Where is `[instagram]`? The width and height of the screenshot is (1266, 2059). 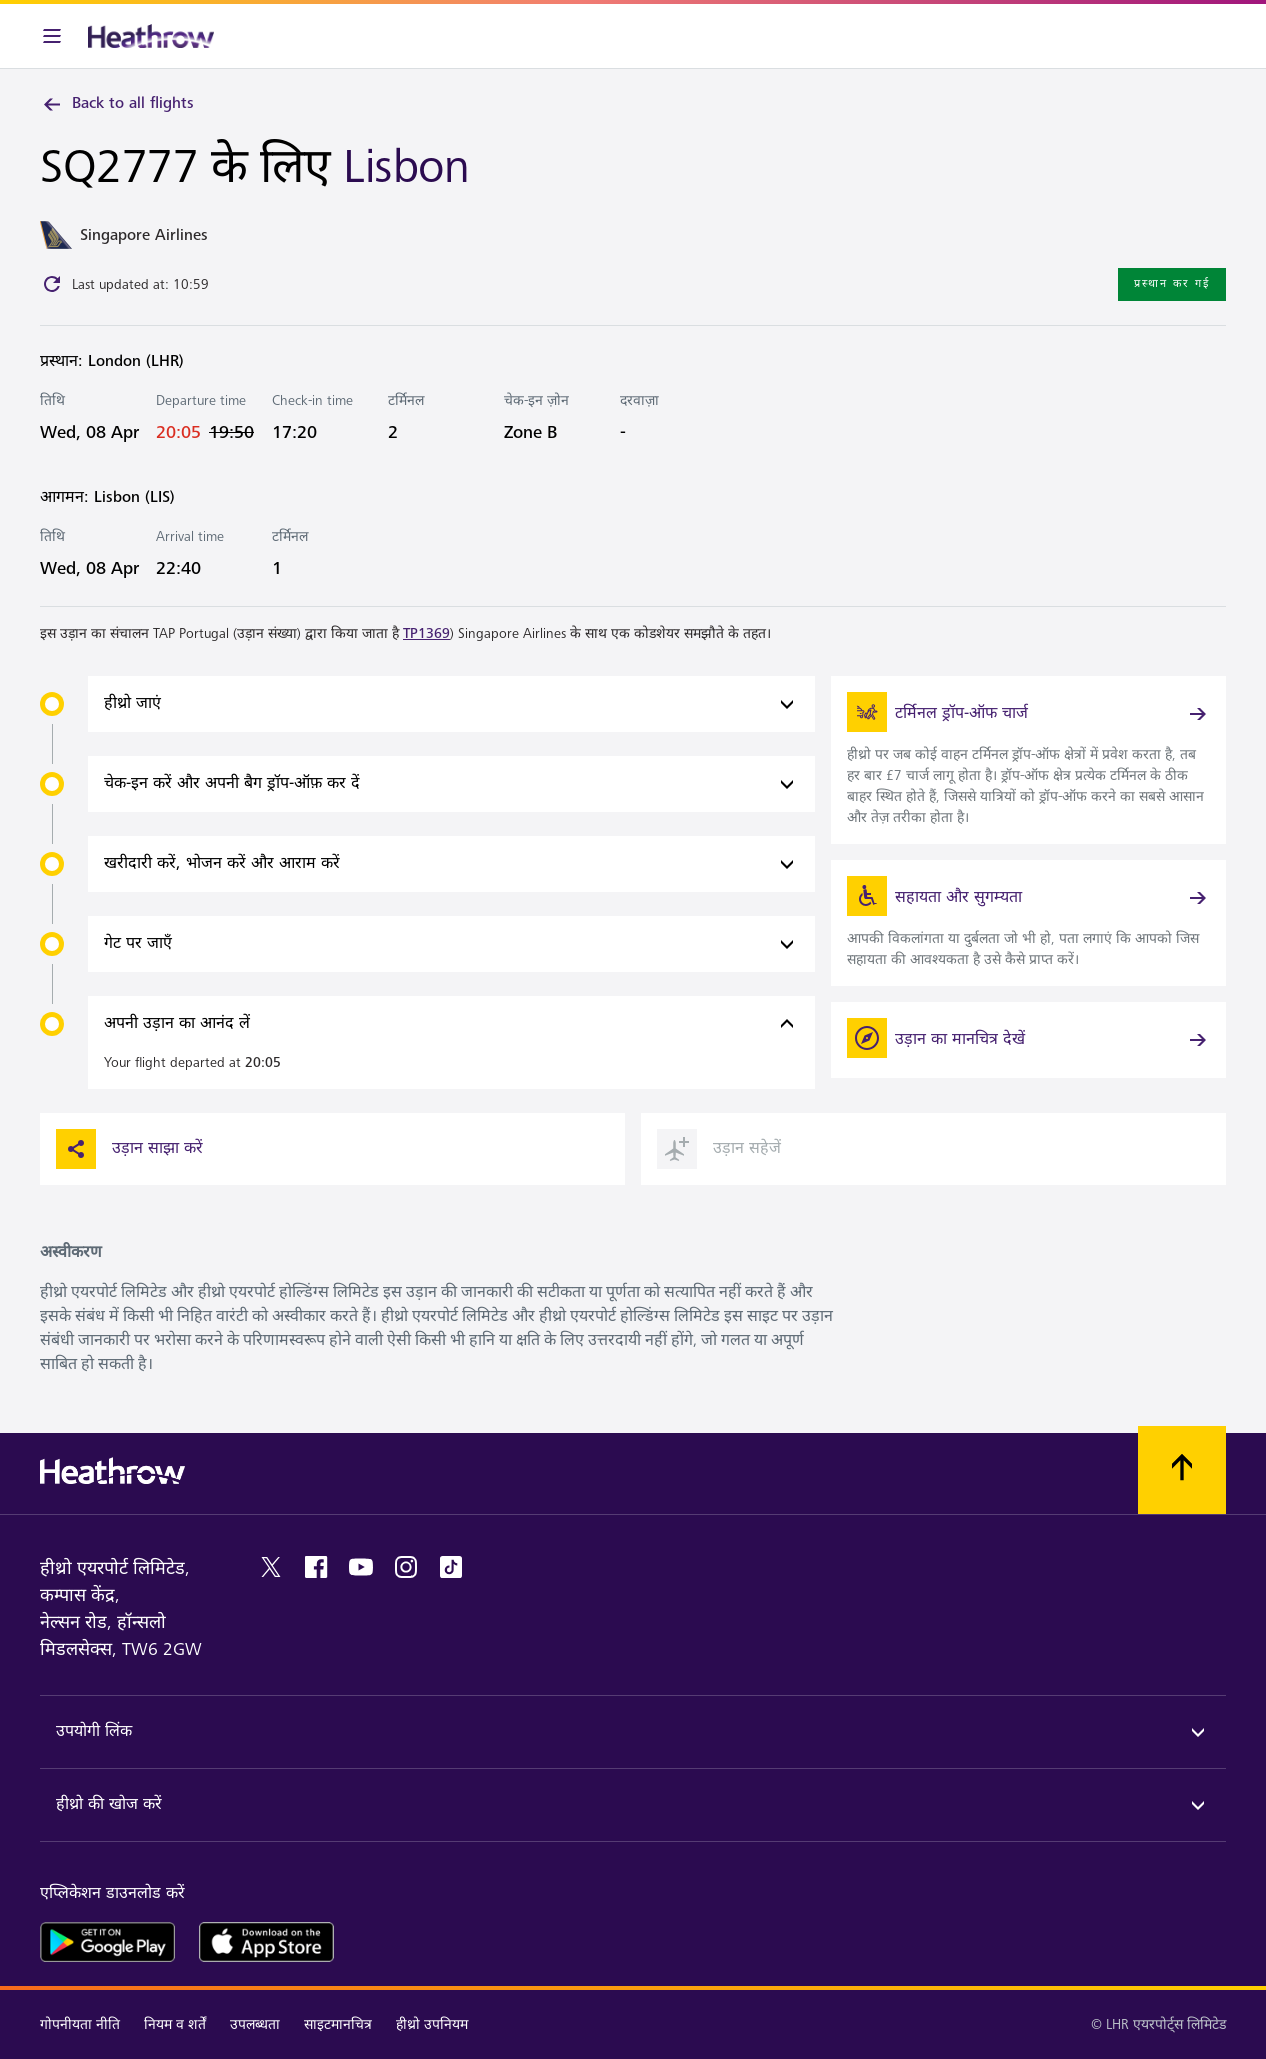
[instagram] is located at coordinates (406, 1567).